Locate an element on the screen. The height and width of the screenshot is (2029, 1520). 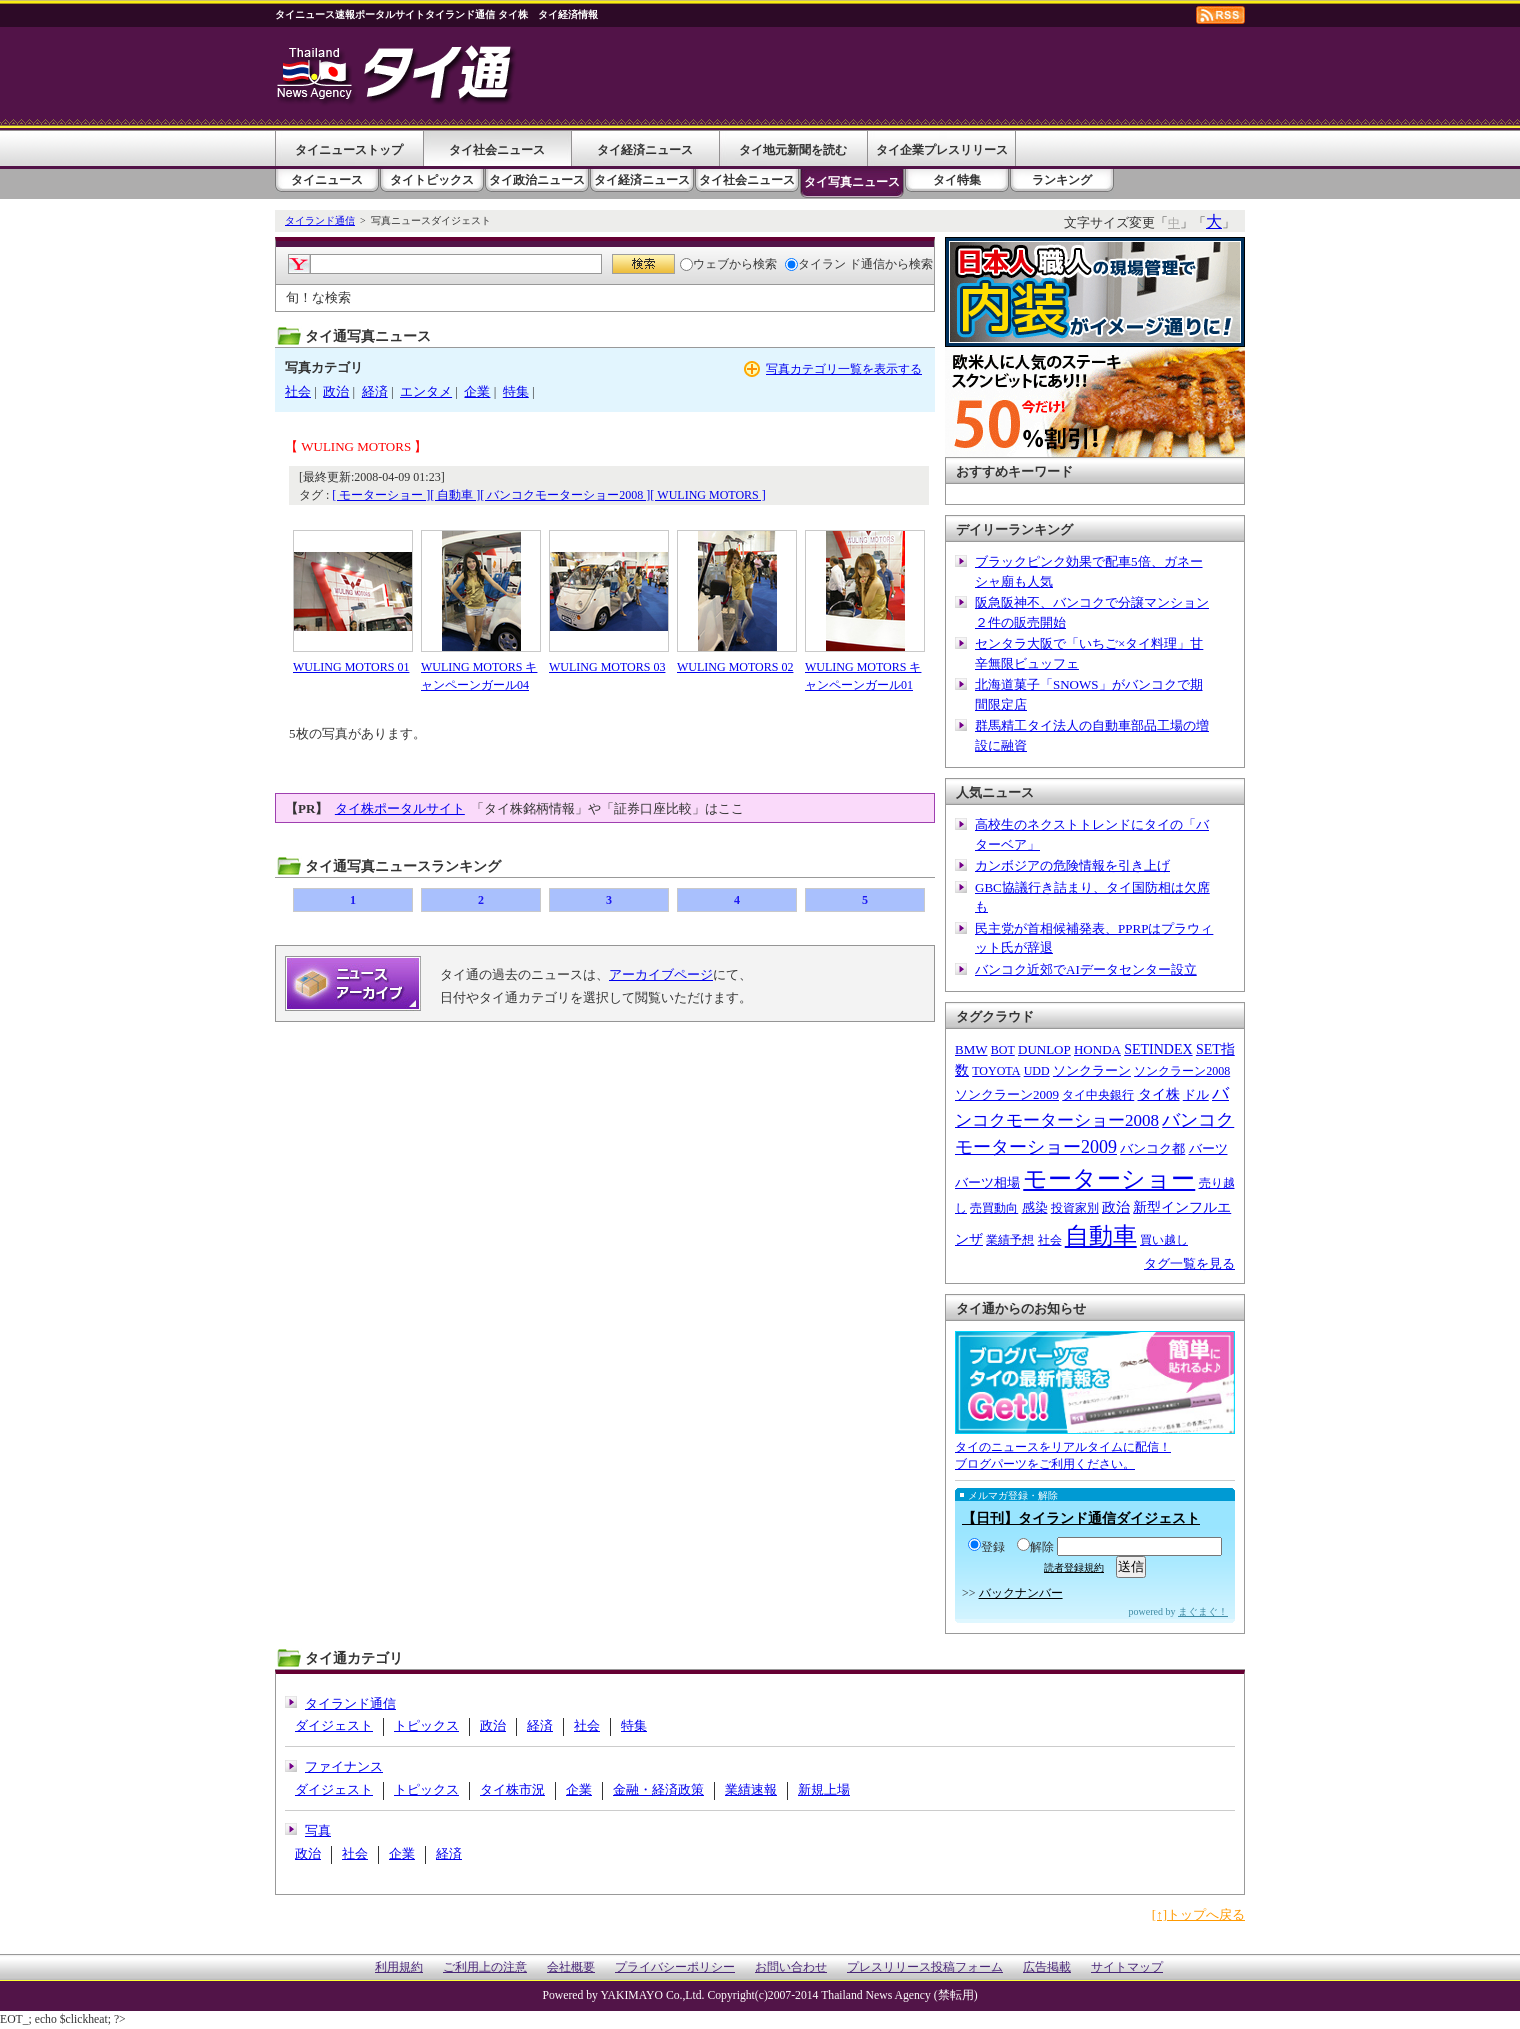
政治 is located at coordinates (336, 391).